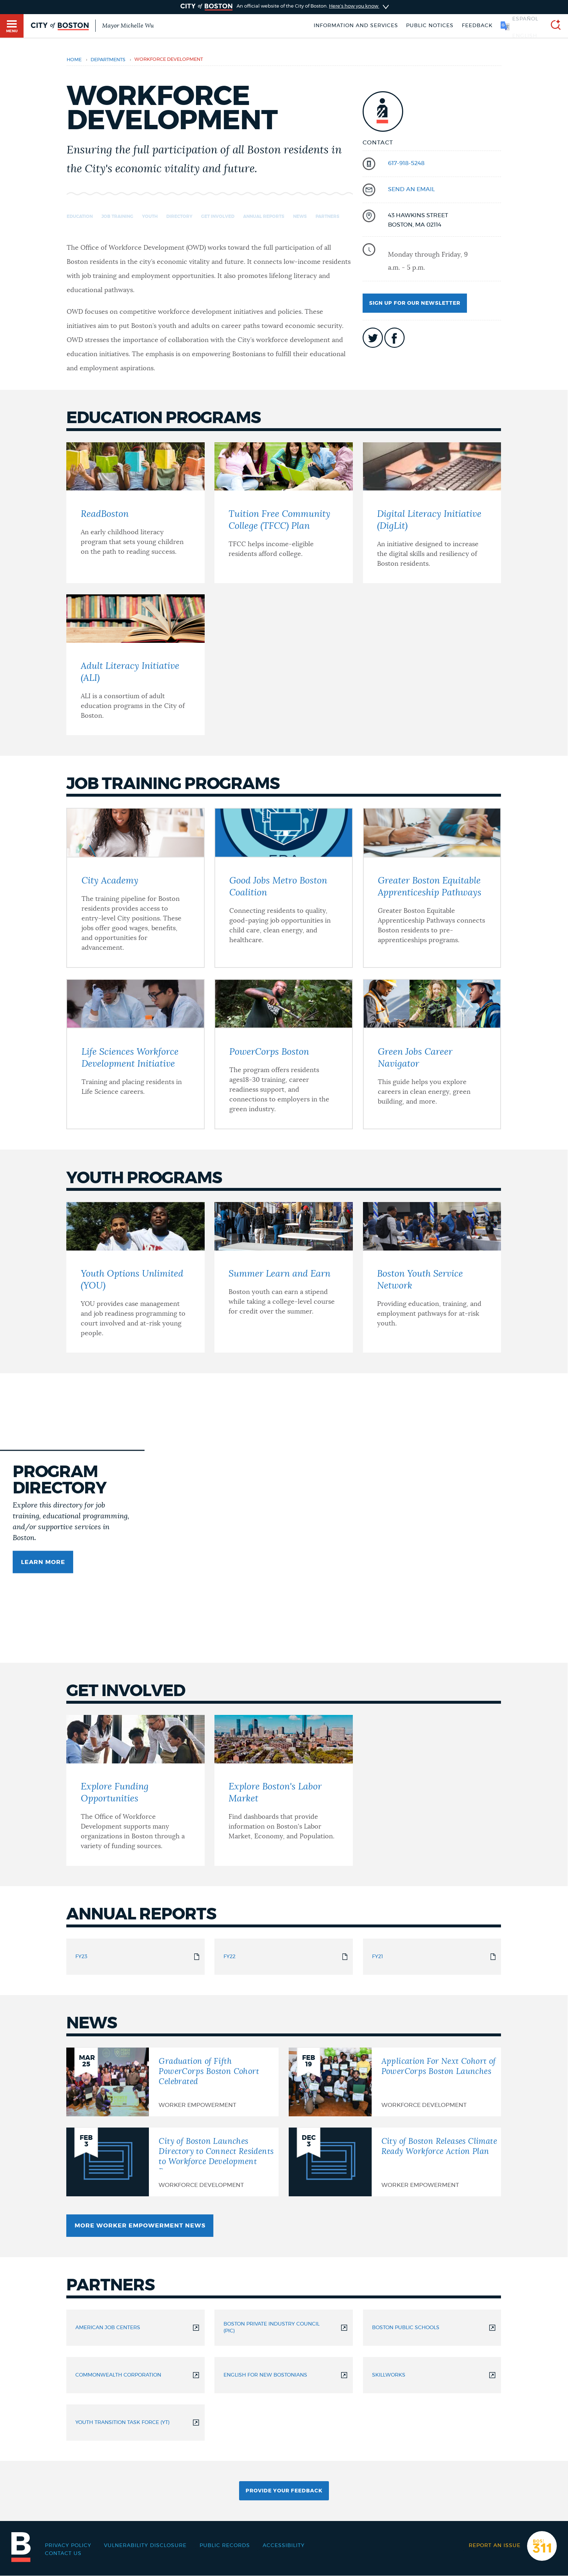 The width and height of the screenshot is (568, 2576). What do you see at coordinates (68, 2545) in the screenshot?
I see `Privacy Policy` at bounding box center [68, 2545].